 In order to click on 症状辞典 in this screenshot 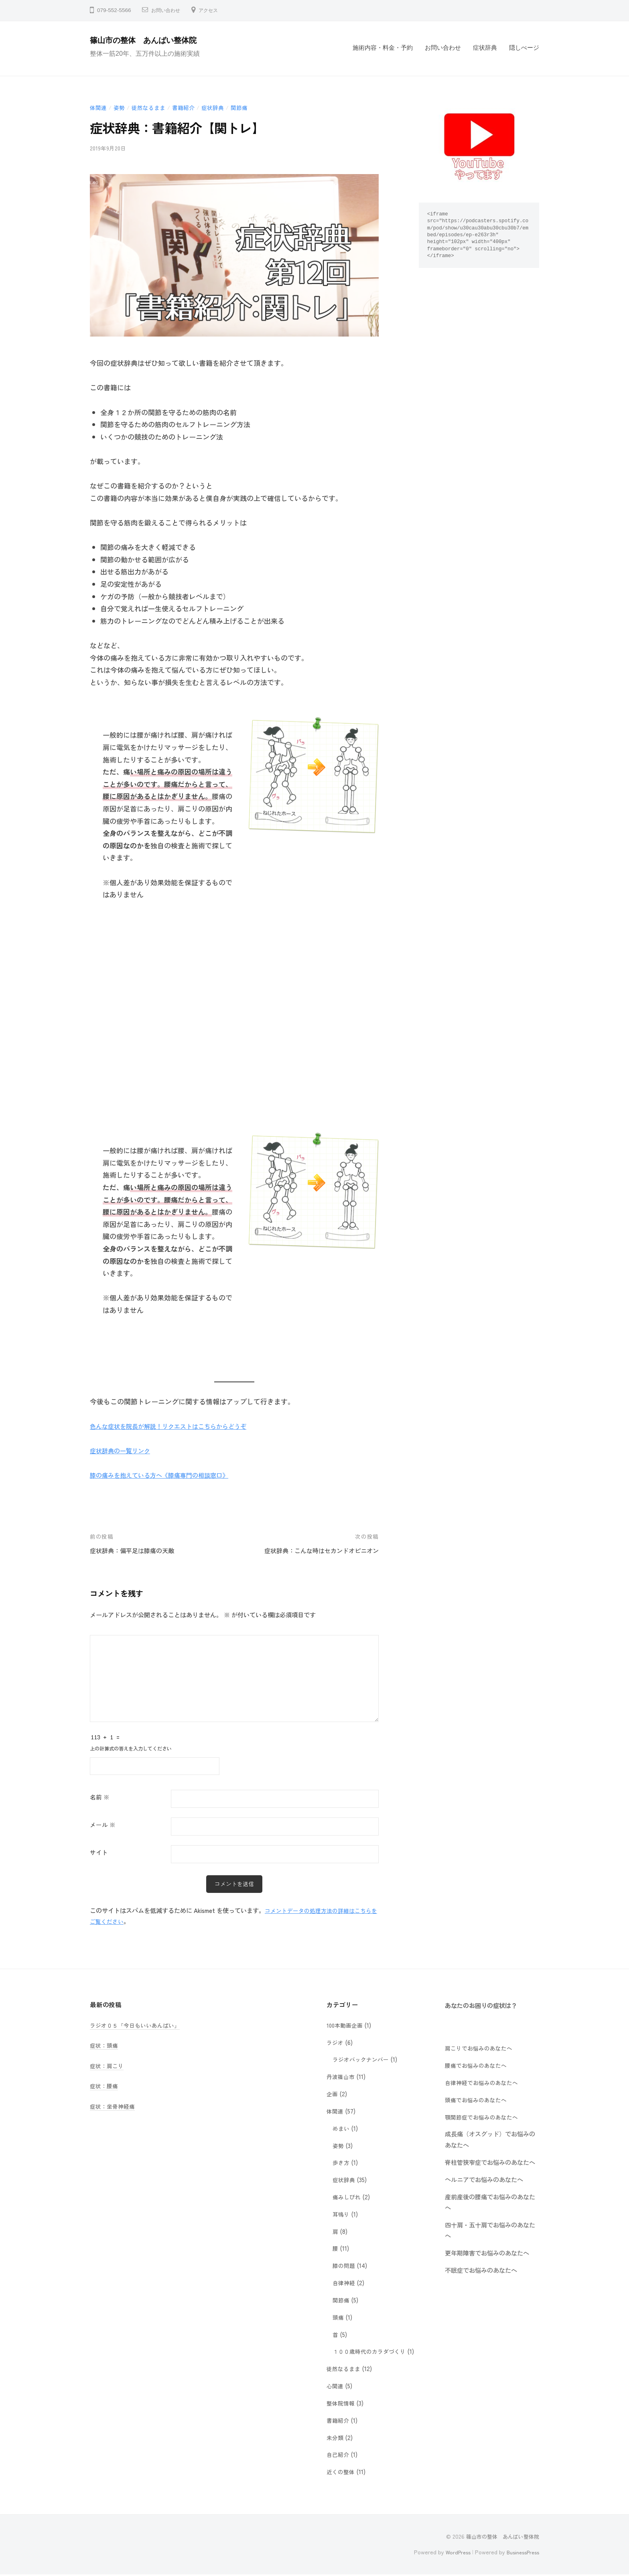, I will do `click(485, 47)`.